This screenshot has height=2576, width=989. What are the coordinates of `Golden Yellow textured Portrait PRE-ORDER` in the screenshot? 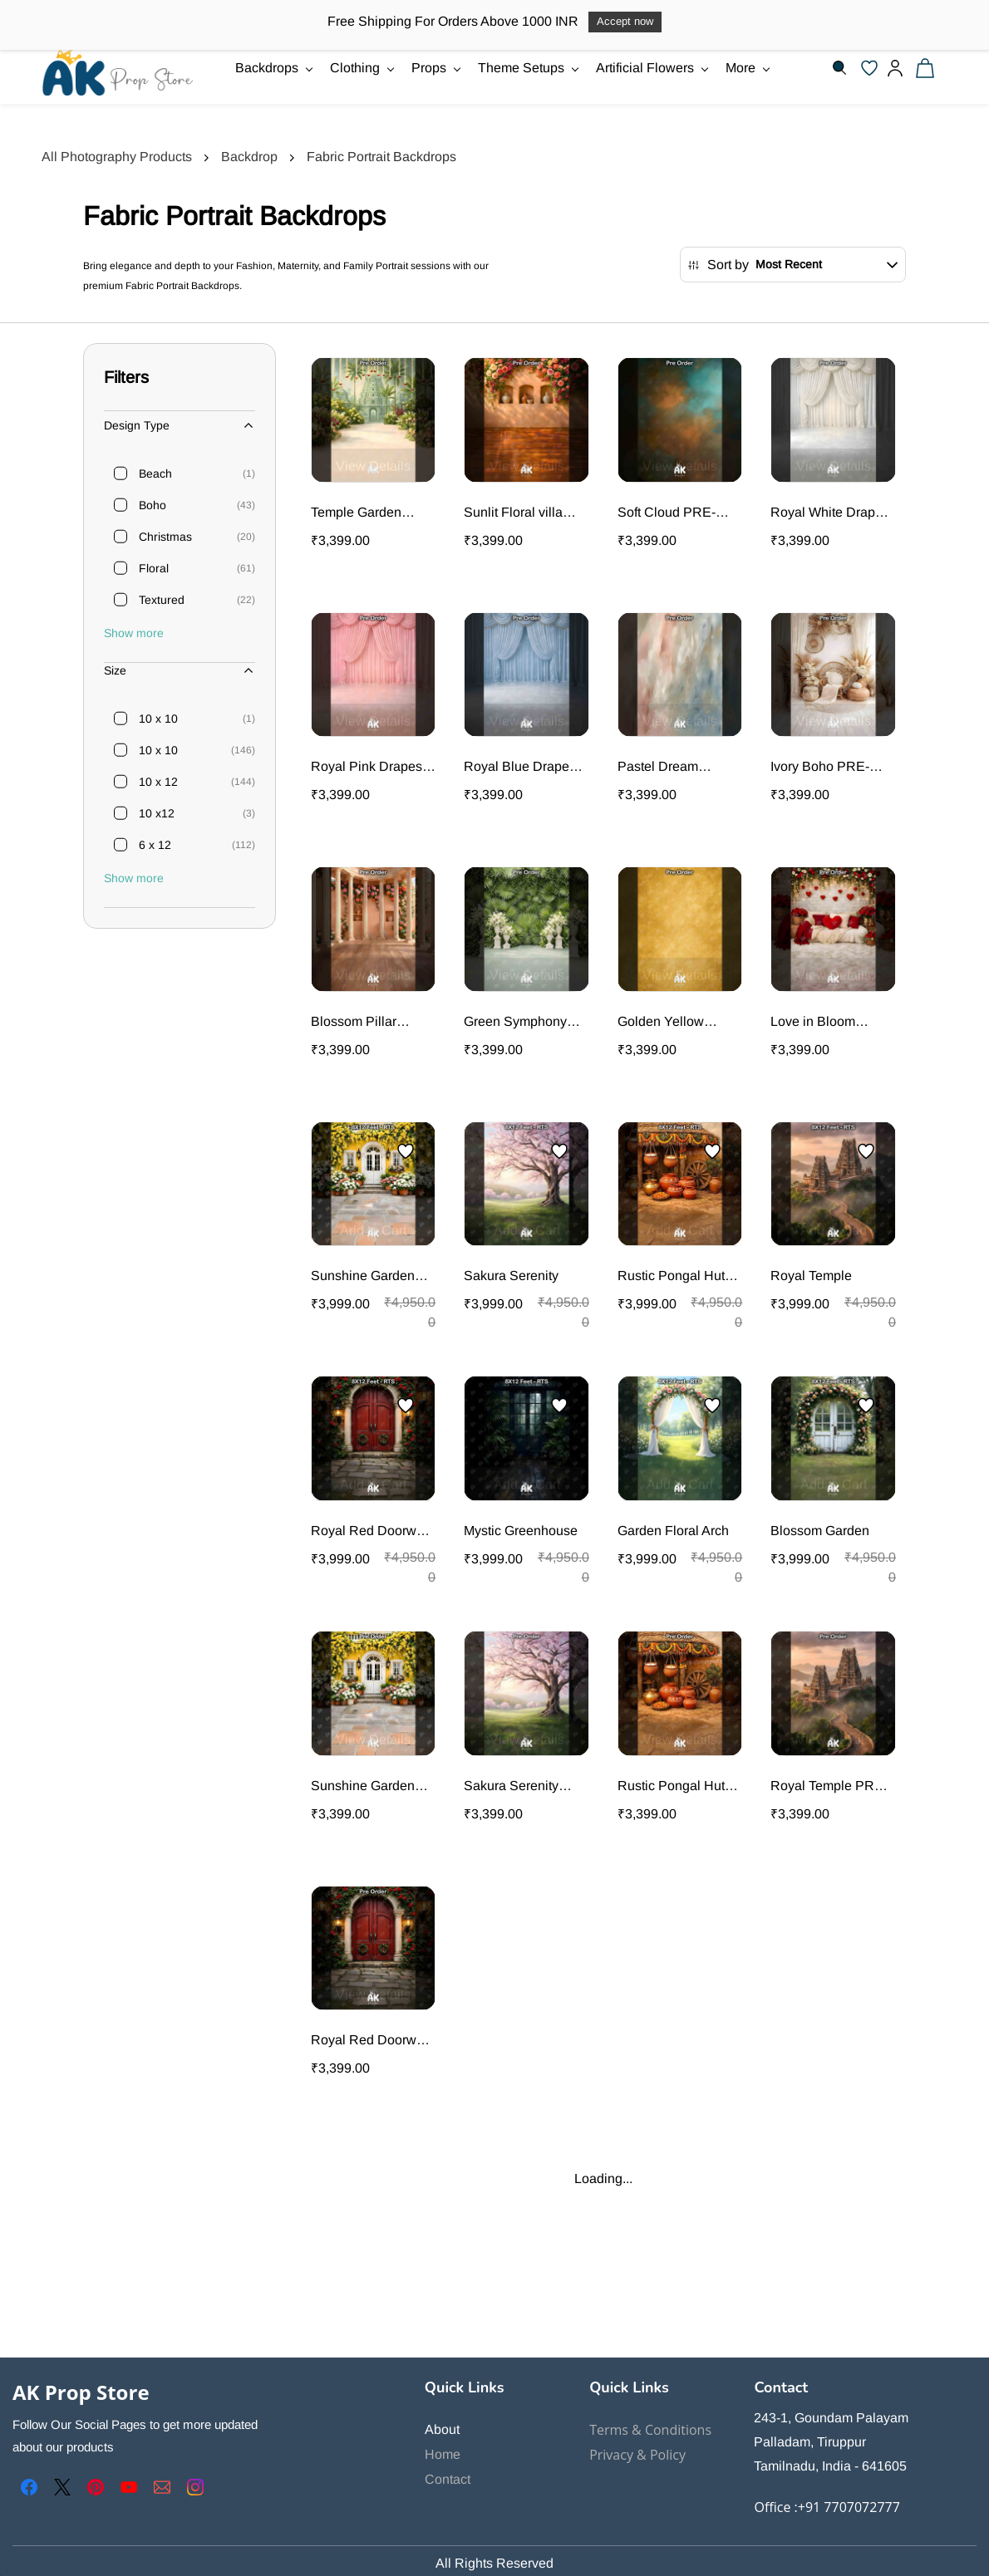 It's located at (664, 1023).